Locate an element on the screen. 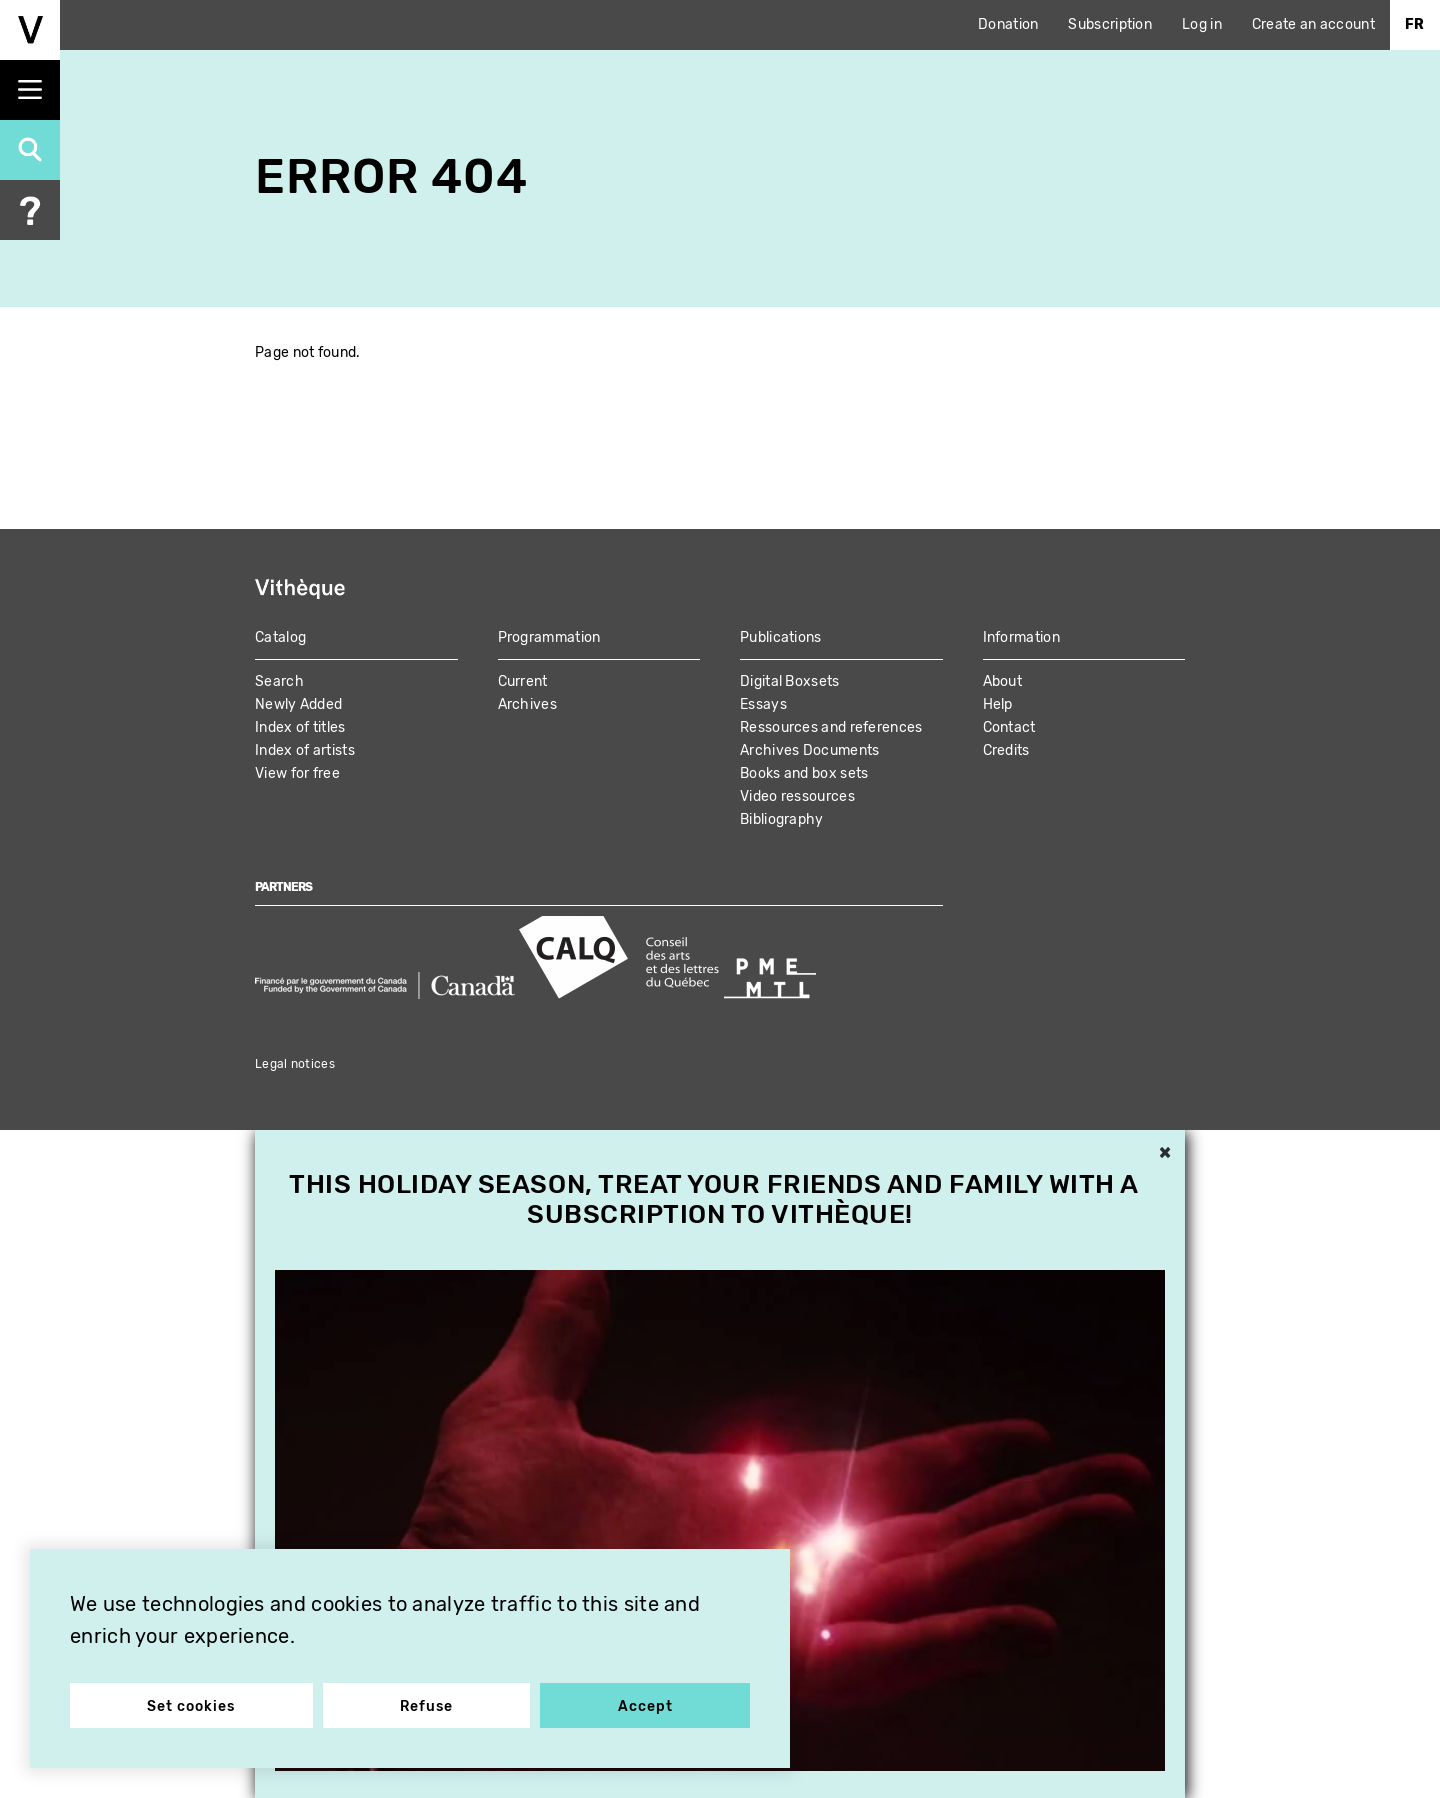 The width and height of the screenshot is (1440, 1798). Search is located at coordinates (279, 681).